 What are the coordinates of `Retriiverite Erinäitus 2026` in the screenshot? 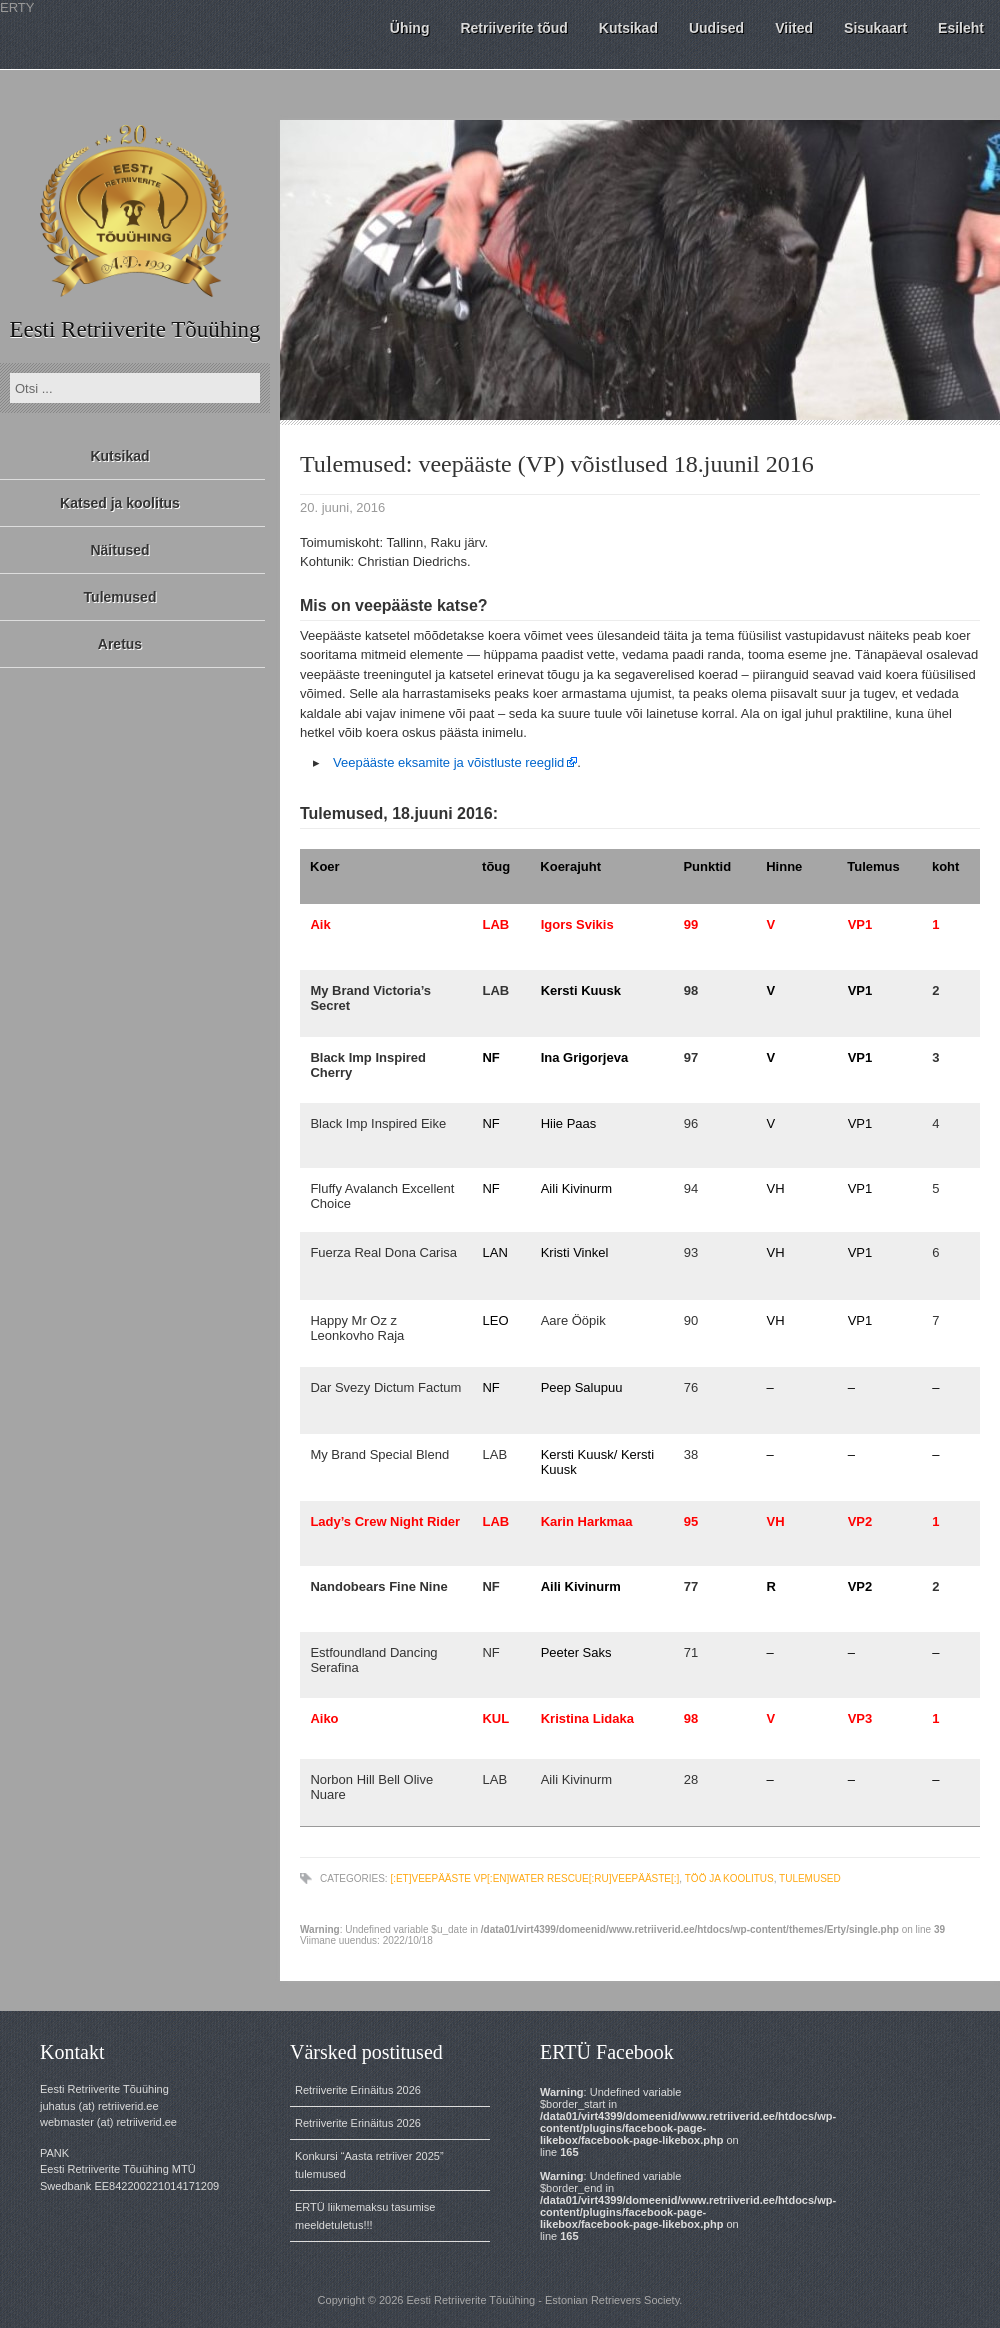 It's located at (358, 2090).